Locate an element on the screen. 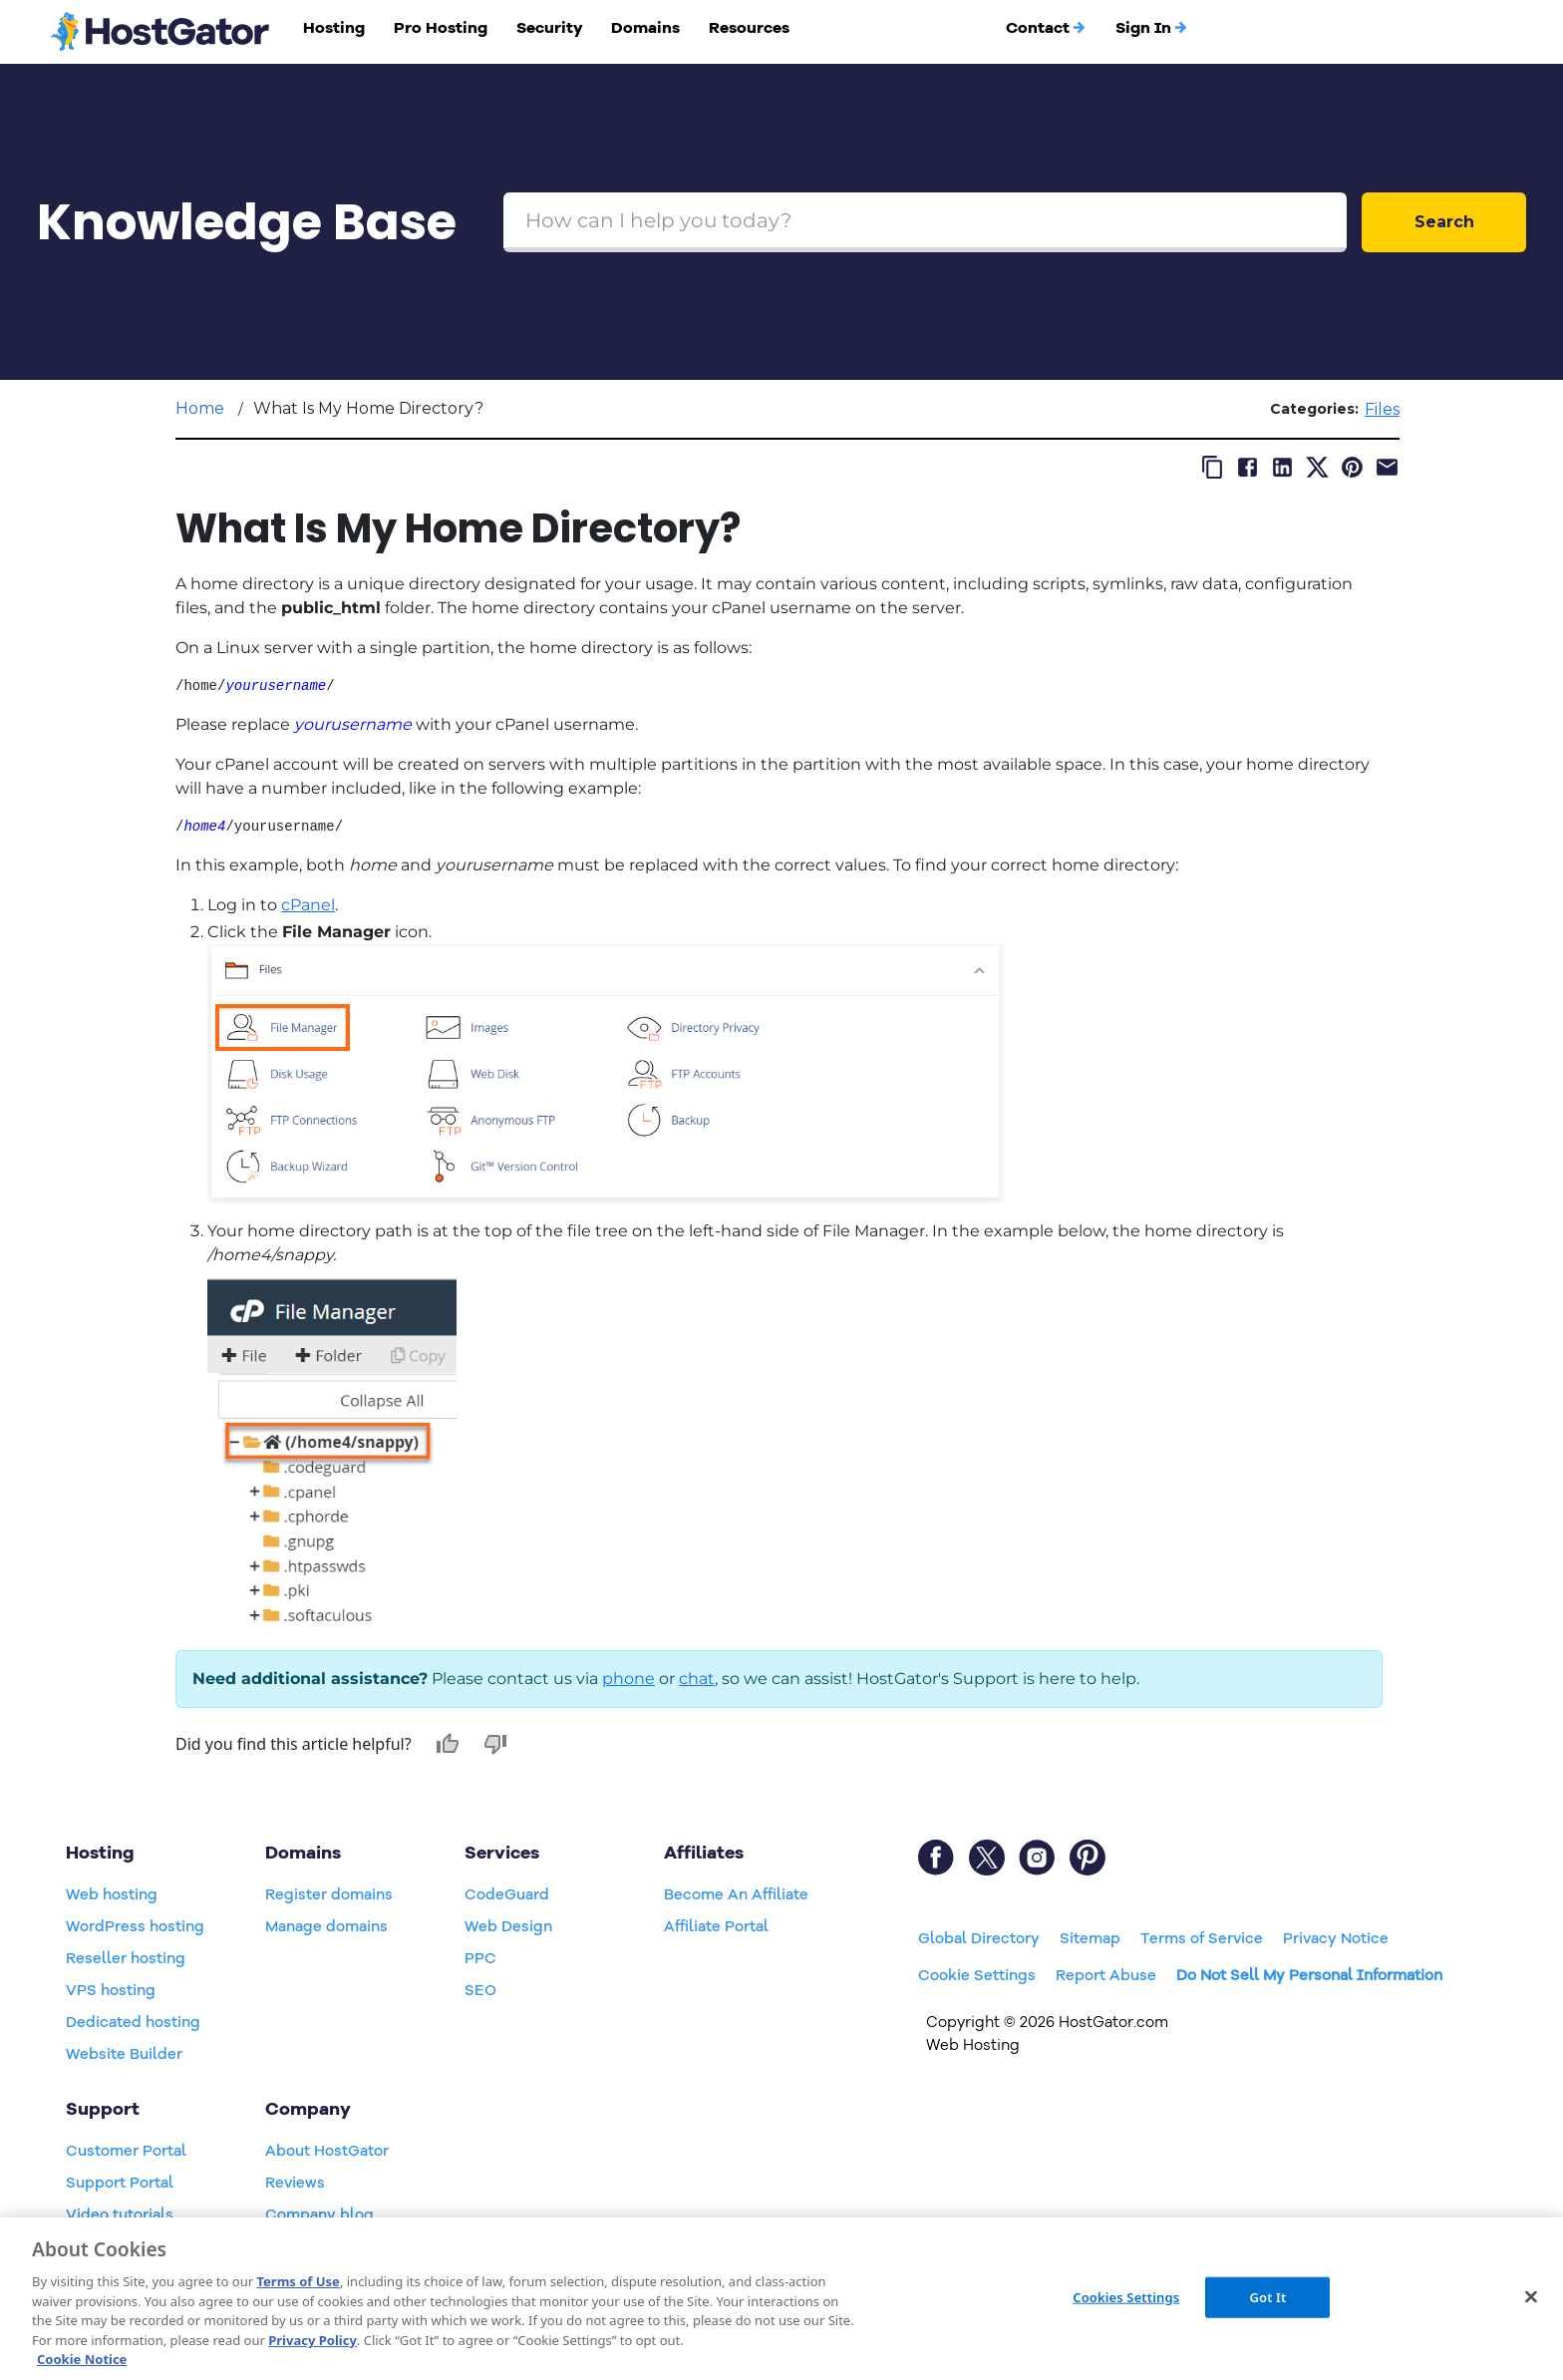 This screenshot has width=1563, height=2380. Privacy Policy is located at coordinates (312, 2340).